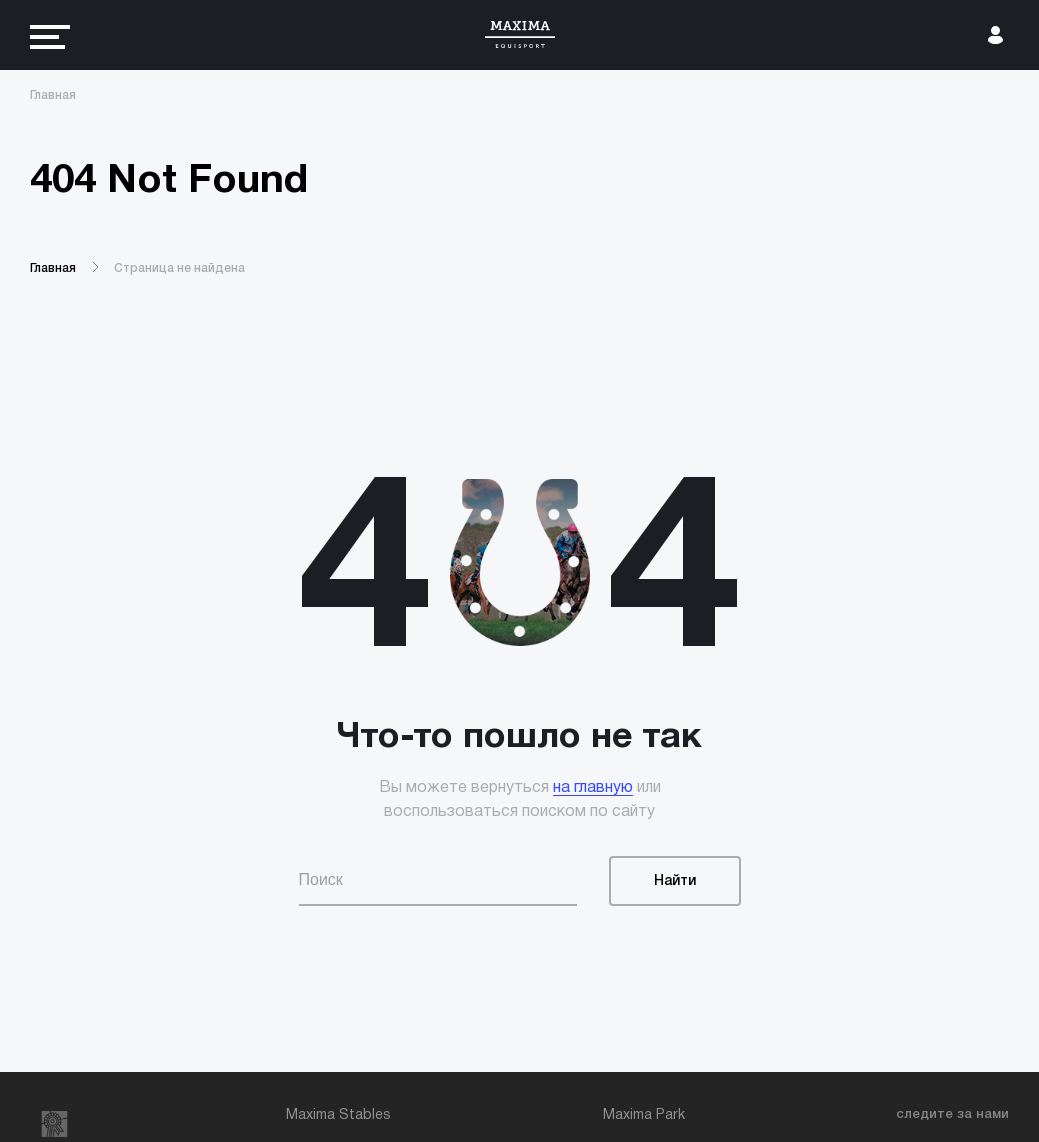  I want to click on Maxima Park, so click(644, 1115).